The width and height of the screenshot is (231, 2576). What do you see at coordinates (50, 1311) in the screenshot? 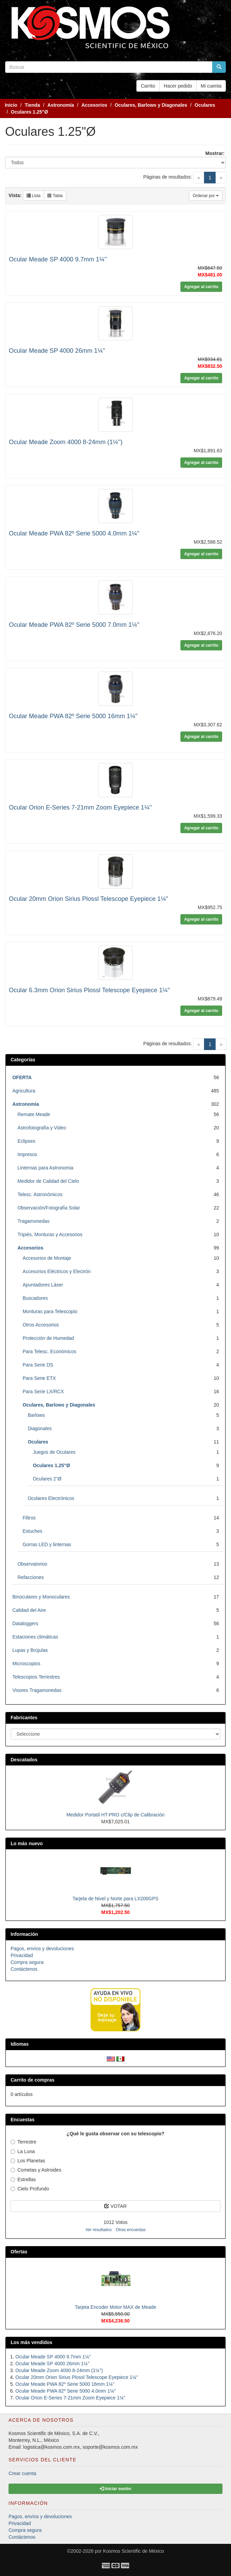
I see `Monturas para Telescopio` at bounding box center [50, 1311].